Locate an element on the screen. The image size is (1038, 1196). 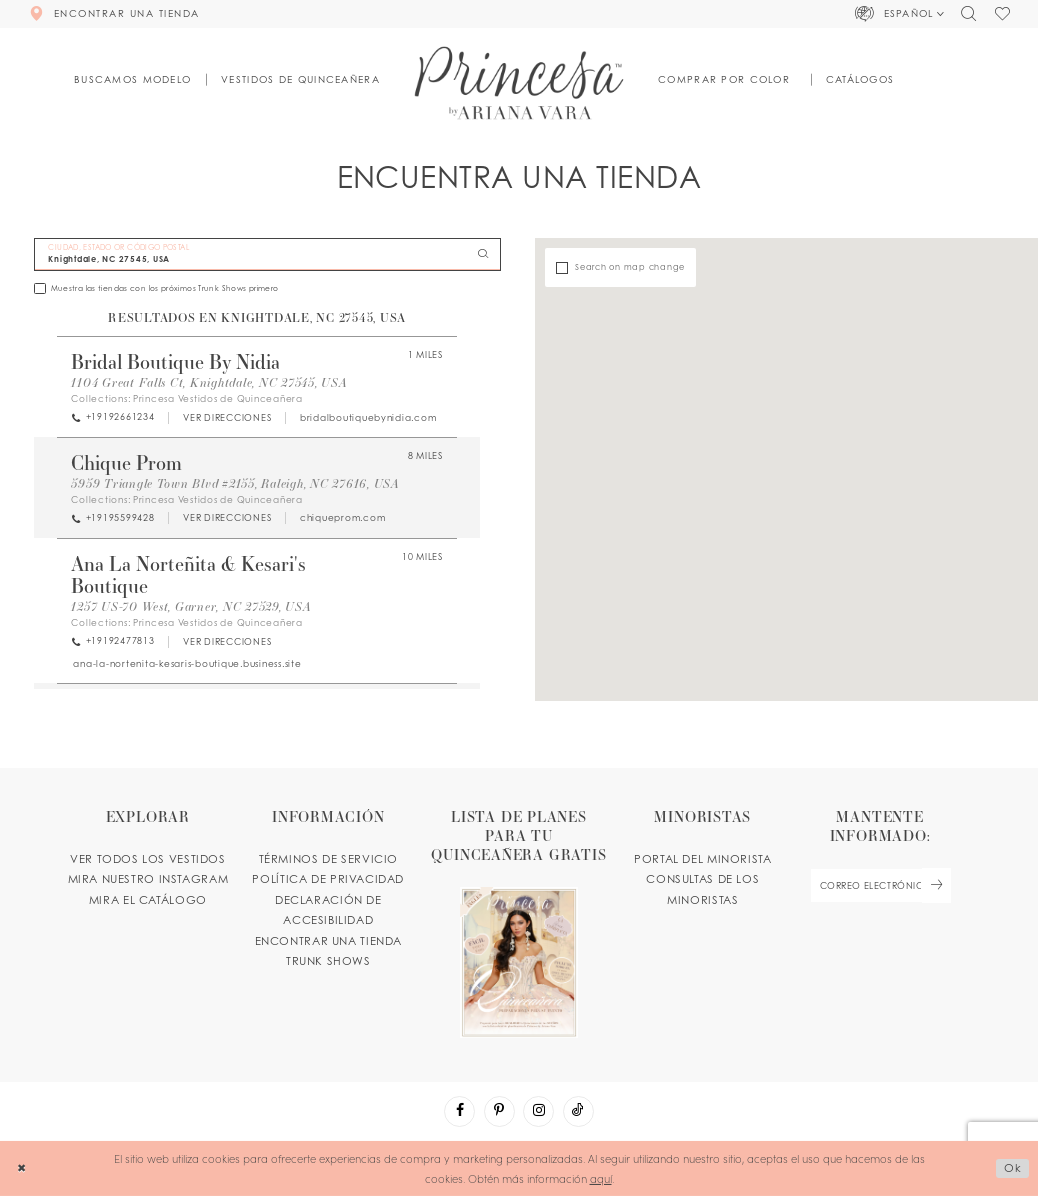
MIRA NUESTRO INSTAGRAM [Opens in new tab] is located at coordinates (148, 879).